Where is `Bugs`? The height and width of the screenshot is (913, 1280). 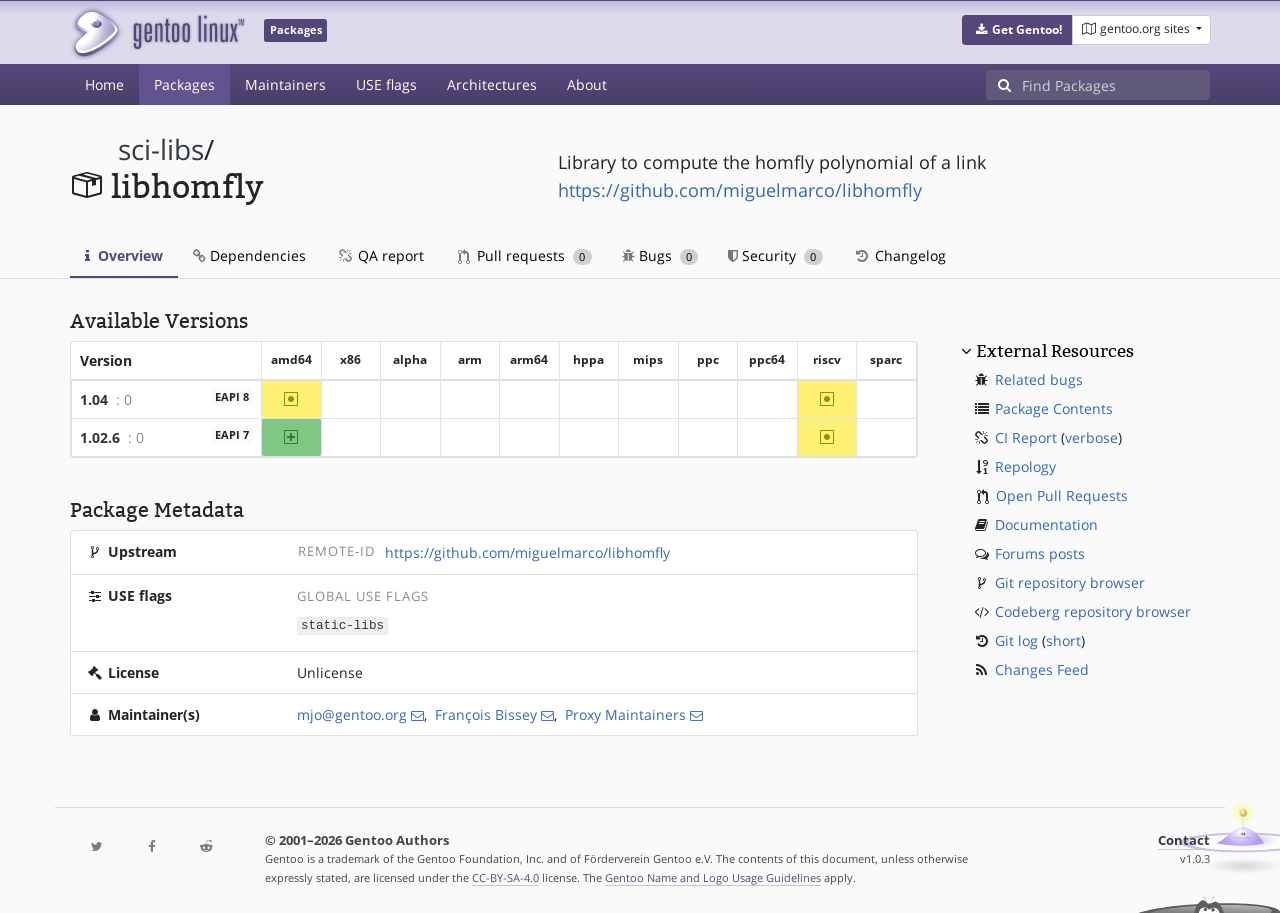
Bugs is located at coordinates (660, 255).